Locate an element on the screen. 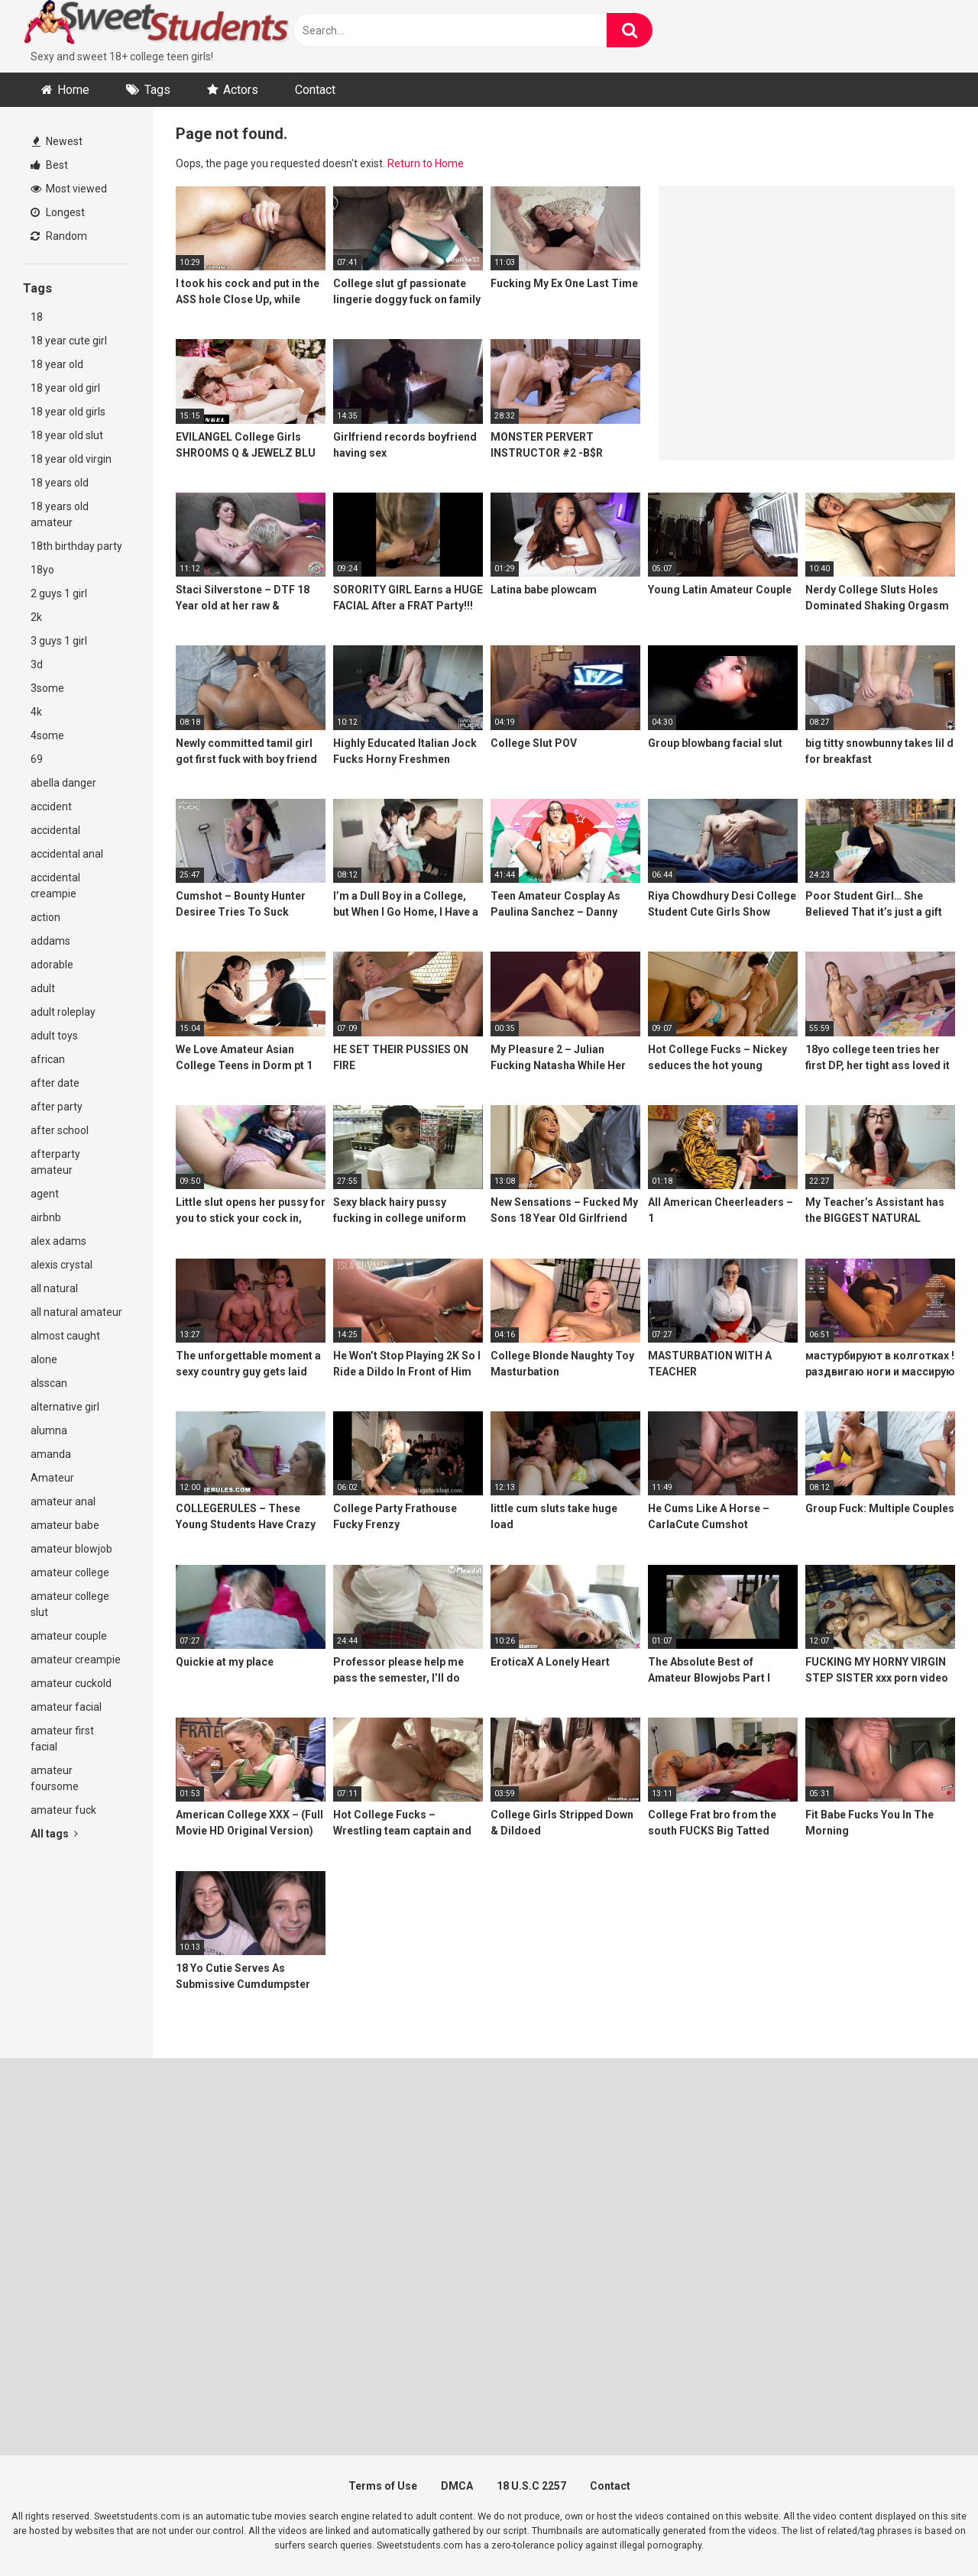 This screenshot has width=978, height=2576. alternative girl is located at coordinates (65, 1407).